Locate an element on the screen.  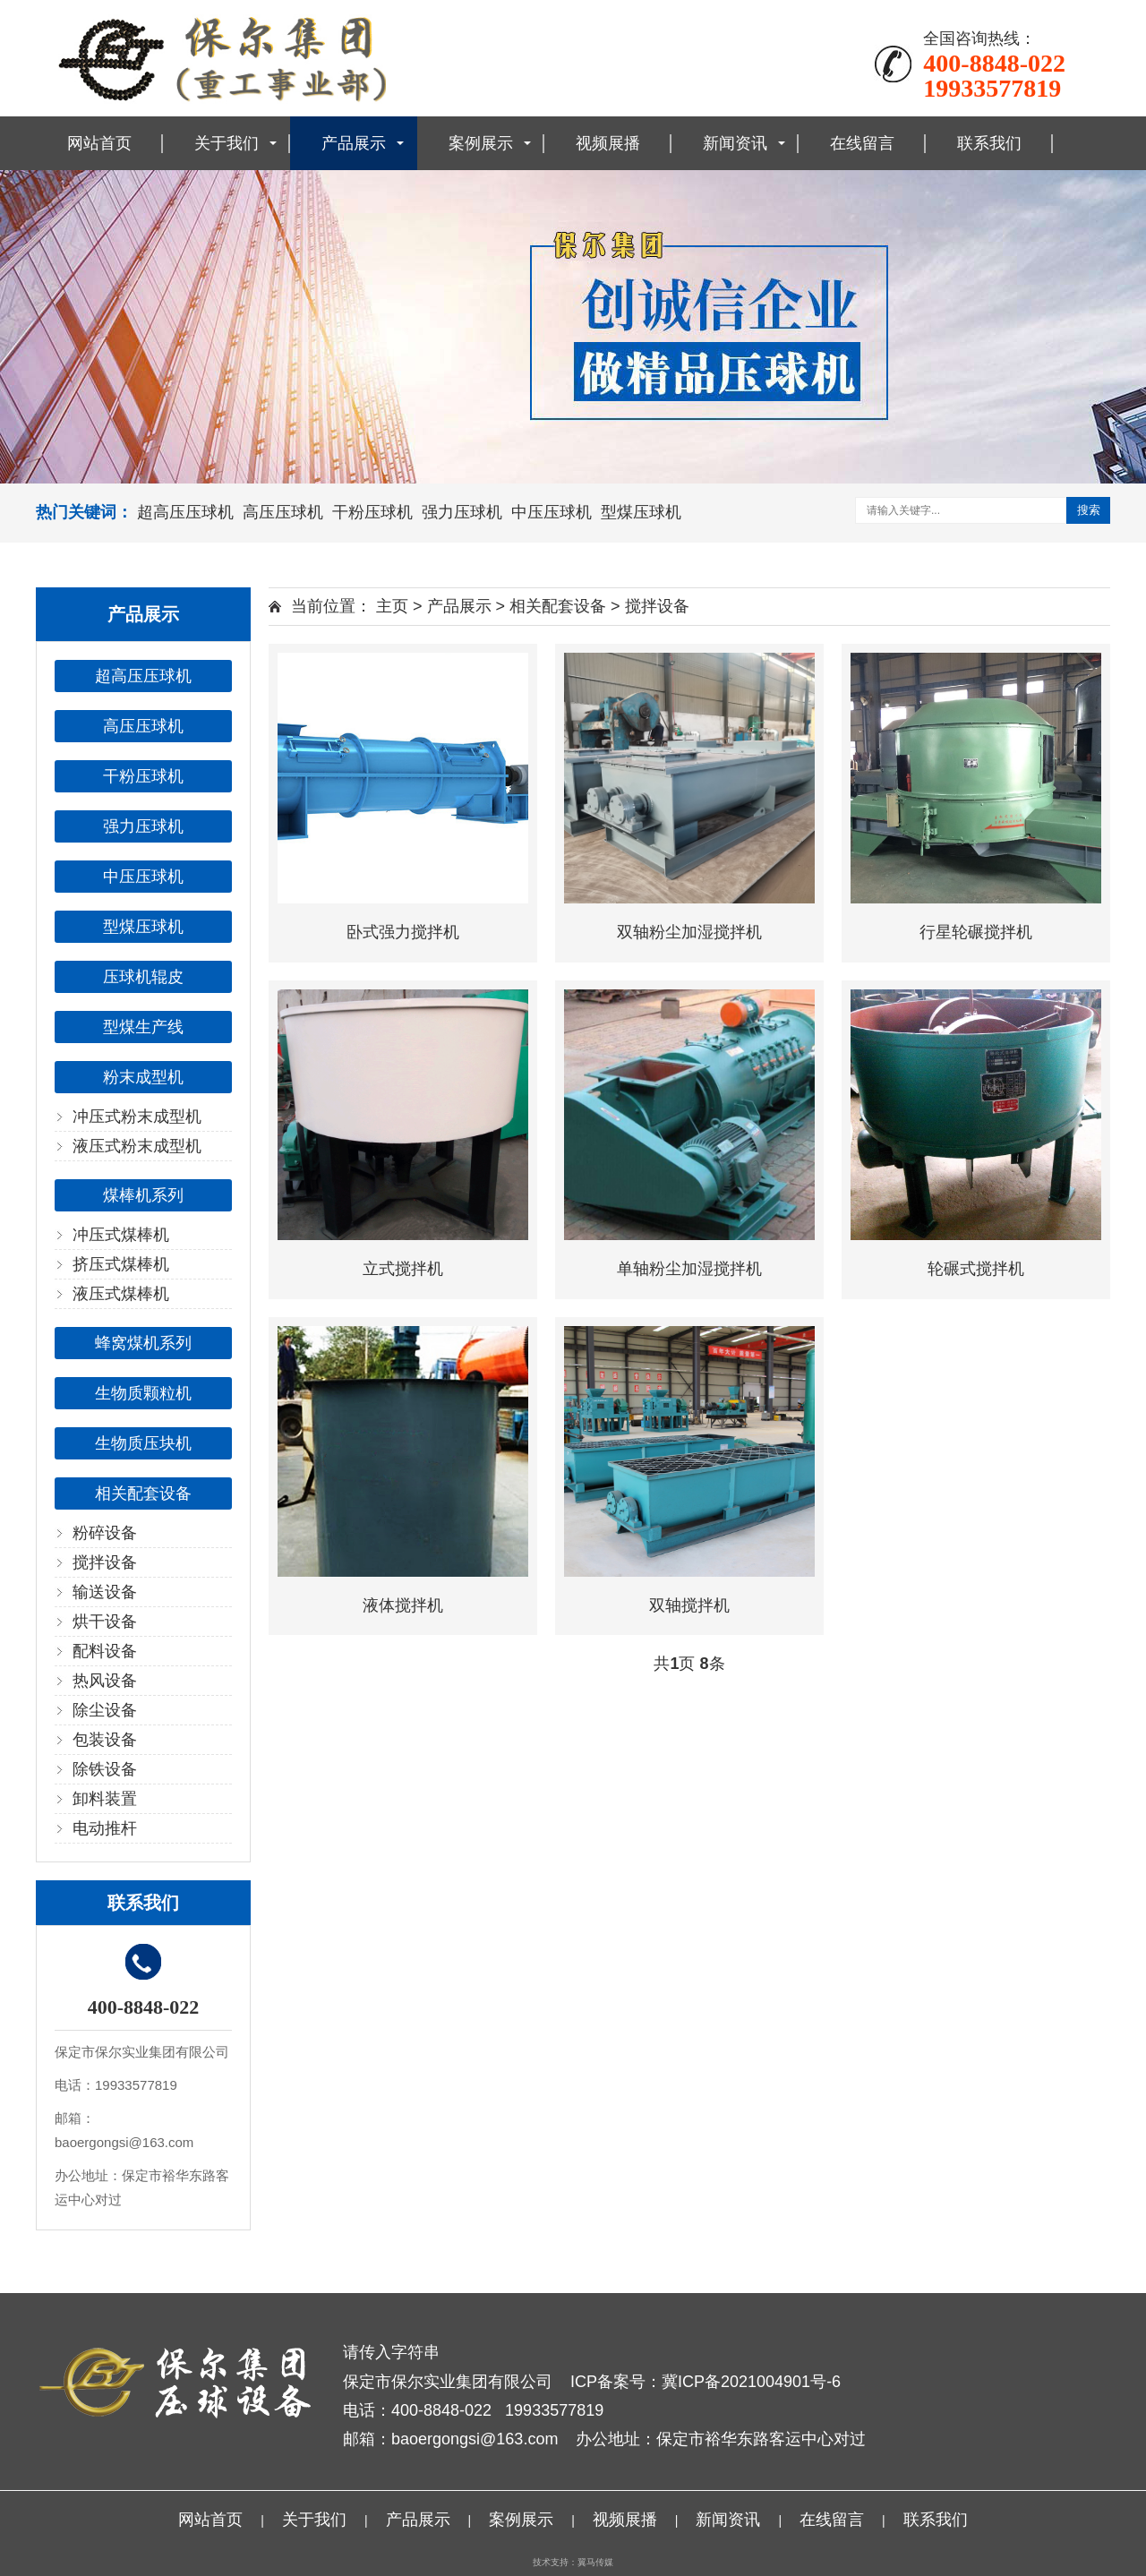
双轴搅拌机 is located at coordinates (689, 1605).